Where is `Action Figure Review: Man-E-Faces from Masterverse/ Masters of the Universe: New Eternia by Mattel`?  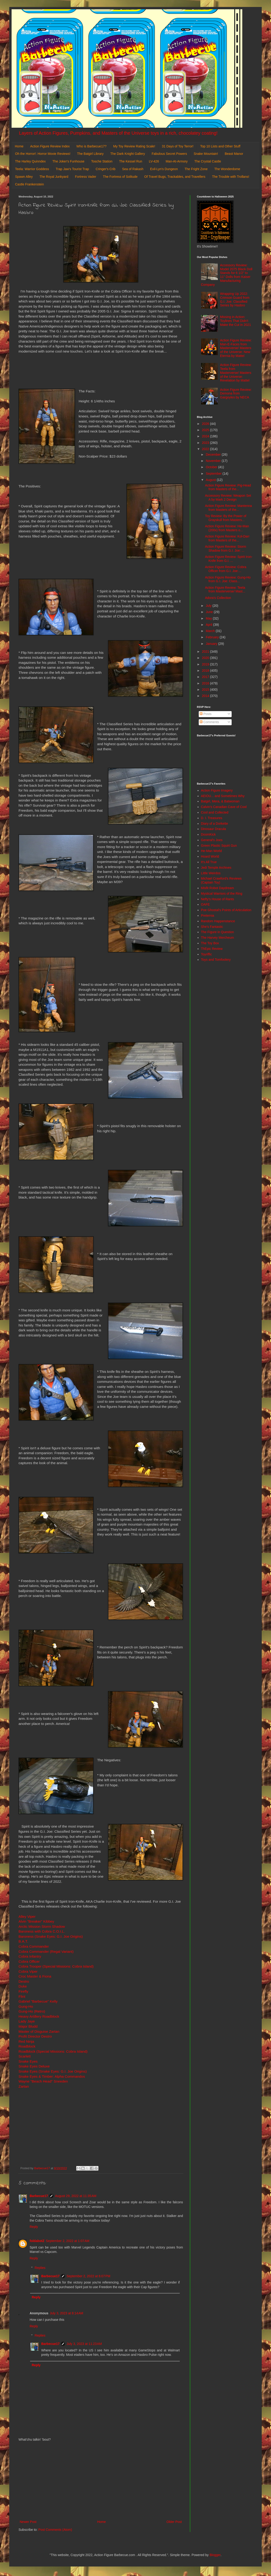
Action Figure Review: Man-E-Faces from Masterverse/ Masters of the Universe: New Eternia by Mattel is located at coordinates (236, 348).